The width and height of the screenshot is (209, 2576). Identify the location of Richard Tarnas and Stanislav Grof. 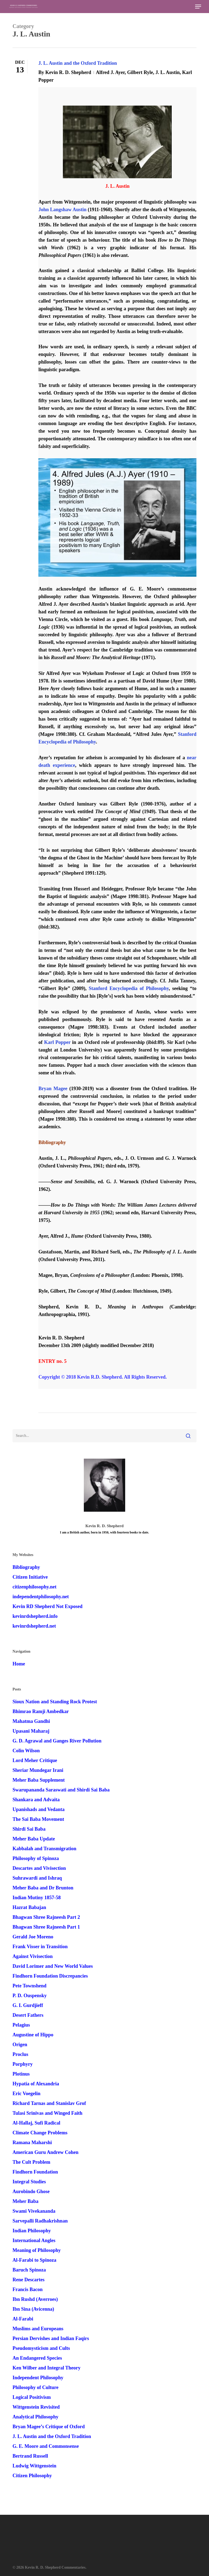
(49, 2103).